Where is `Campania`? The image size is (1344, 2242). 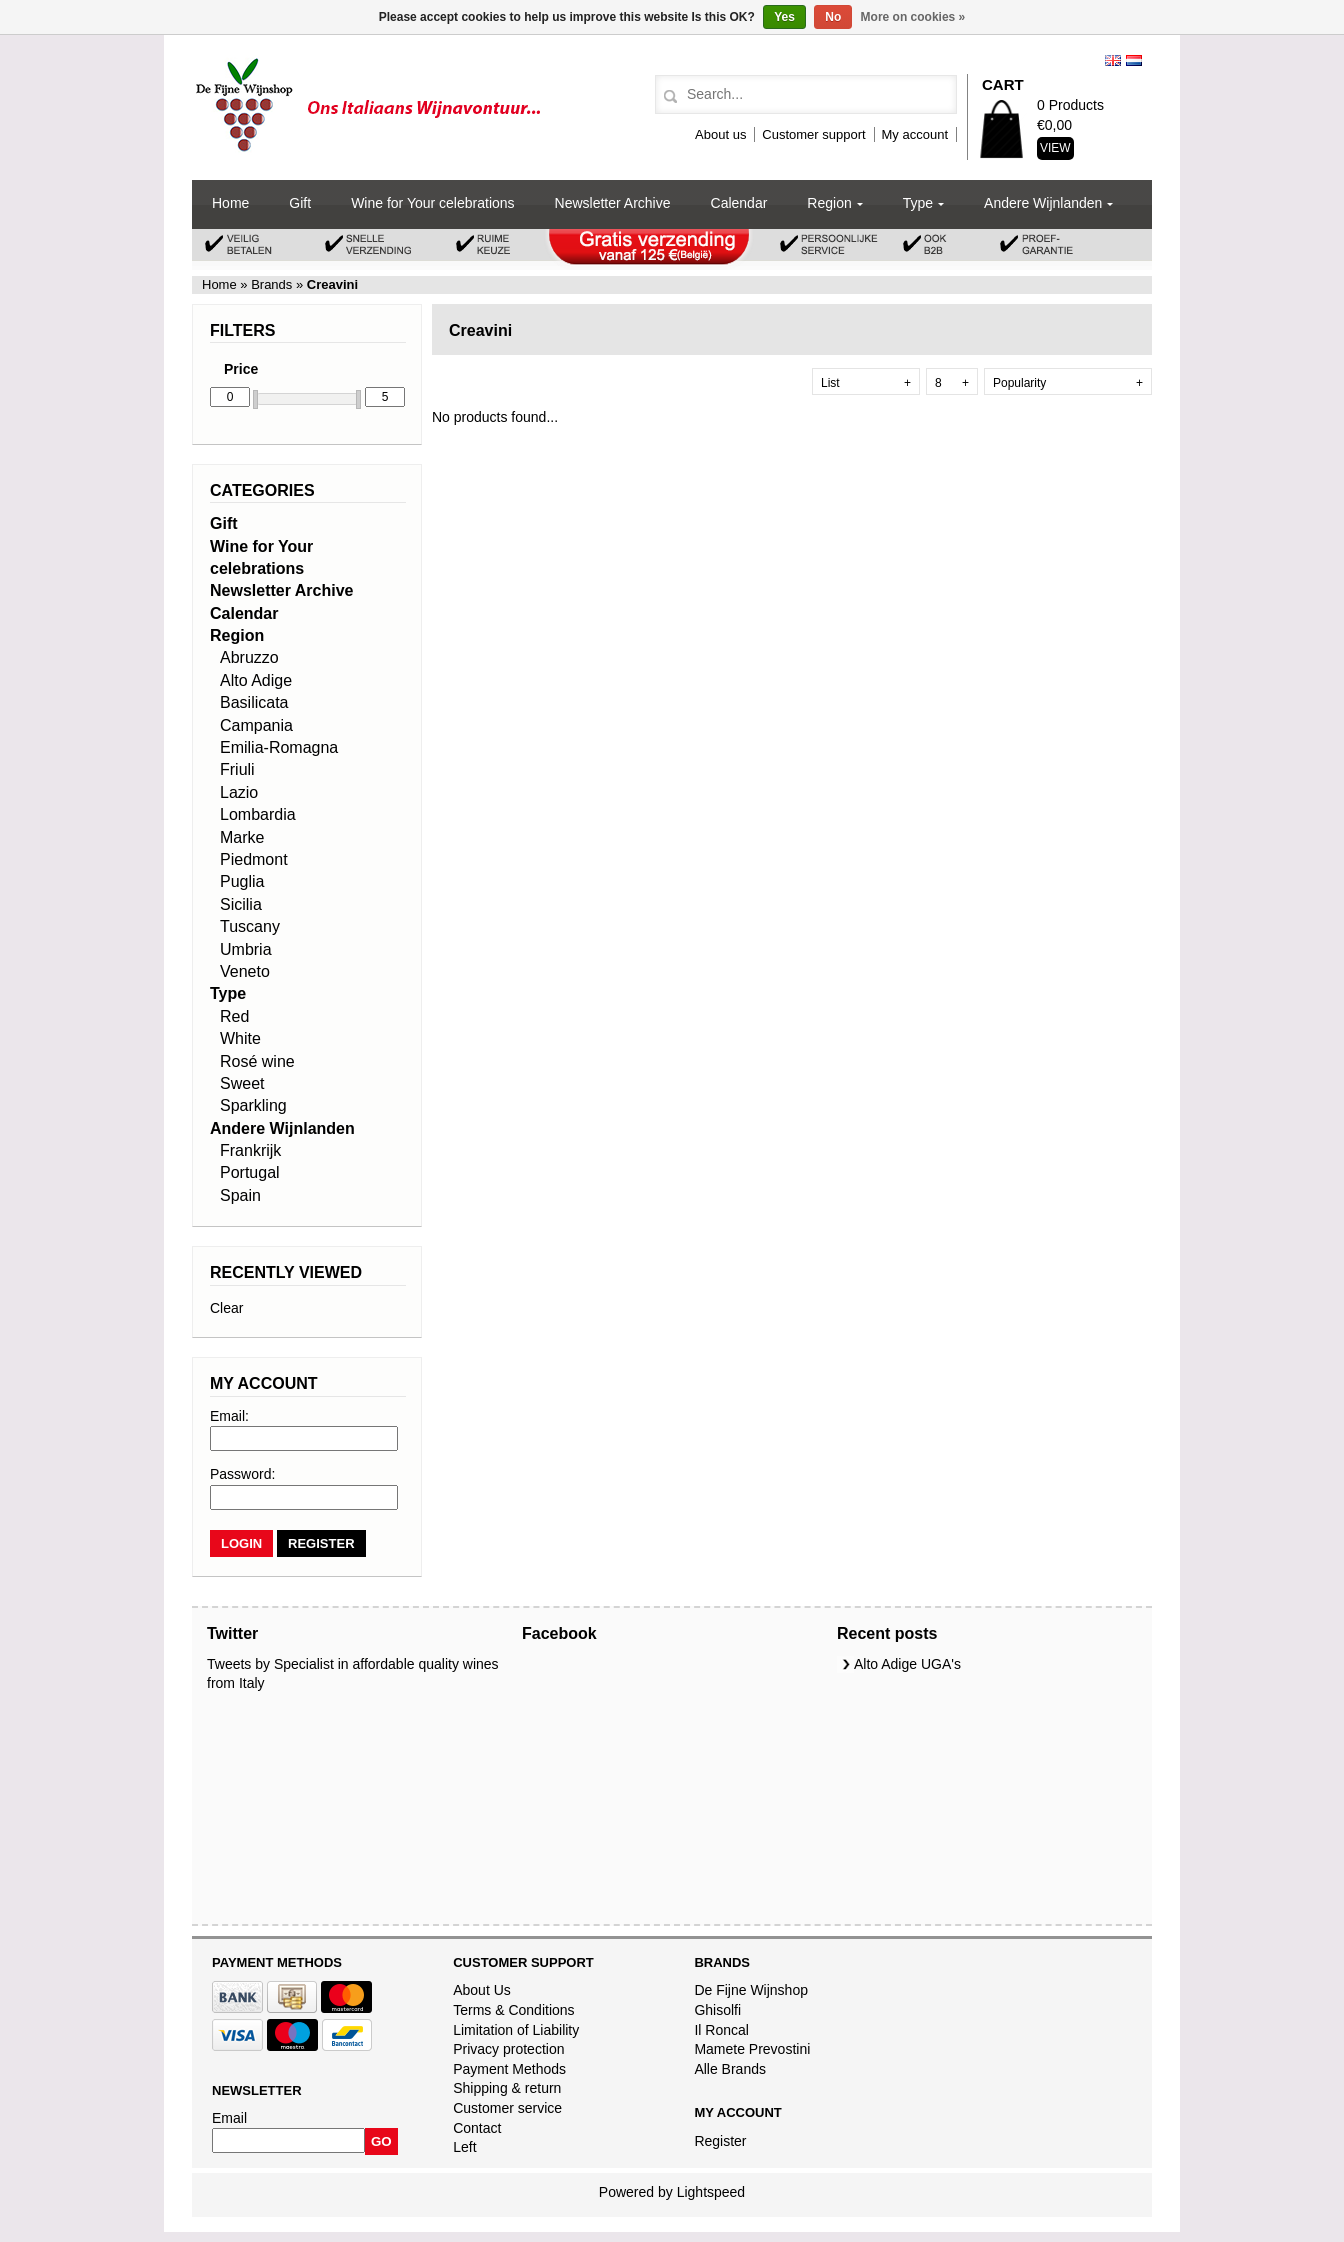
Campania is located at coordinates (256, 725).